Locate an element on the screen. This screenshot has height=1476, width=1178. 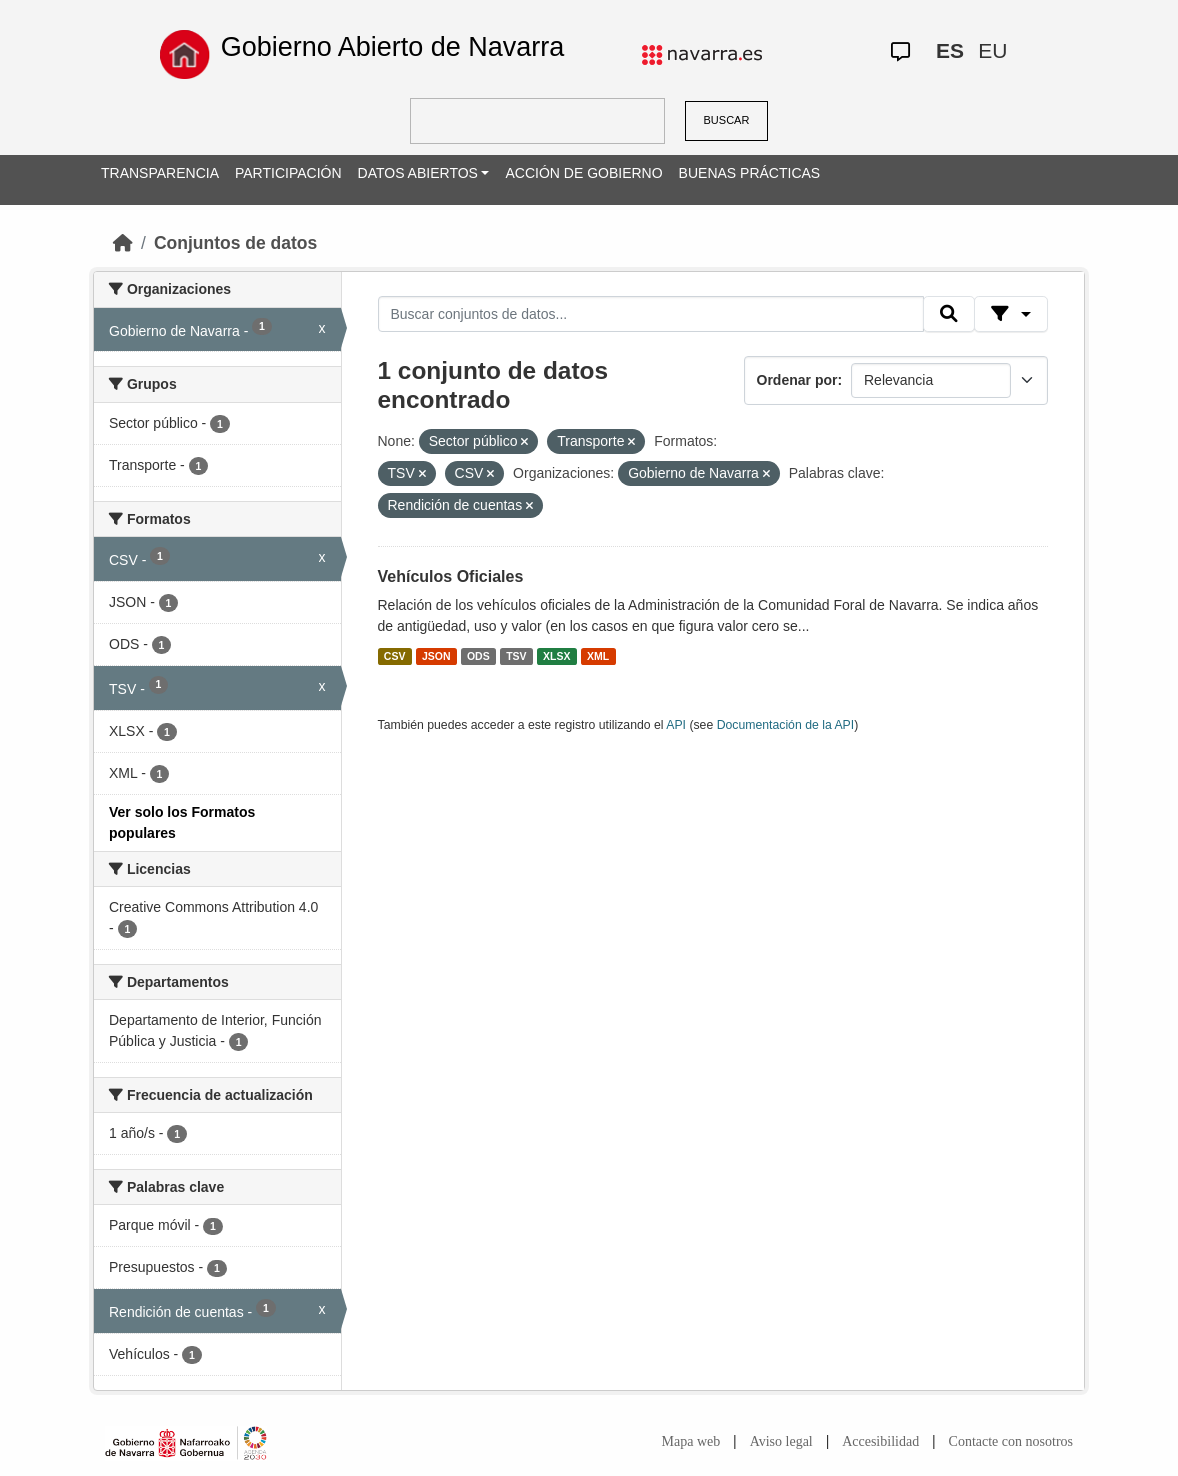
PARTICIPACIÓN is located at coordinates (288, 173).